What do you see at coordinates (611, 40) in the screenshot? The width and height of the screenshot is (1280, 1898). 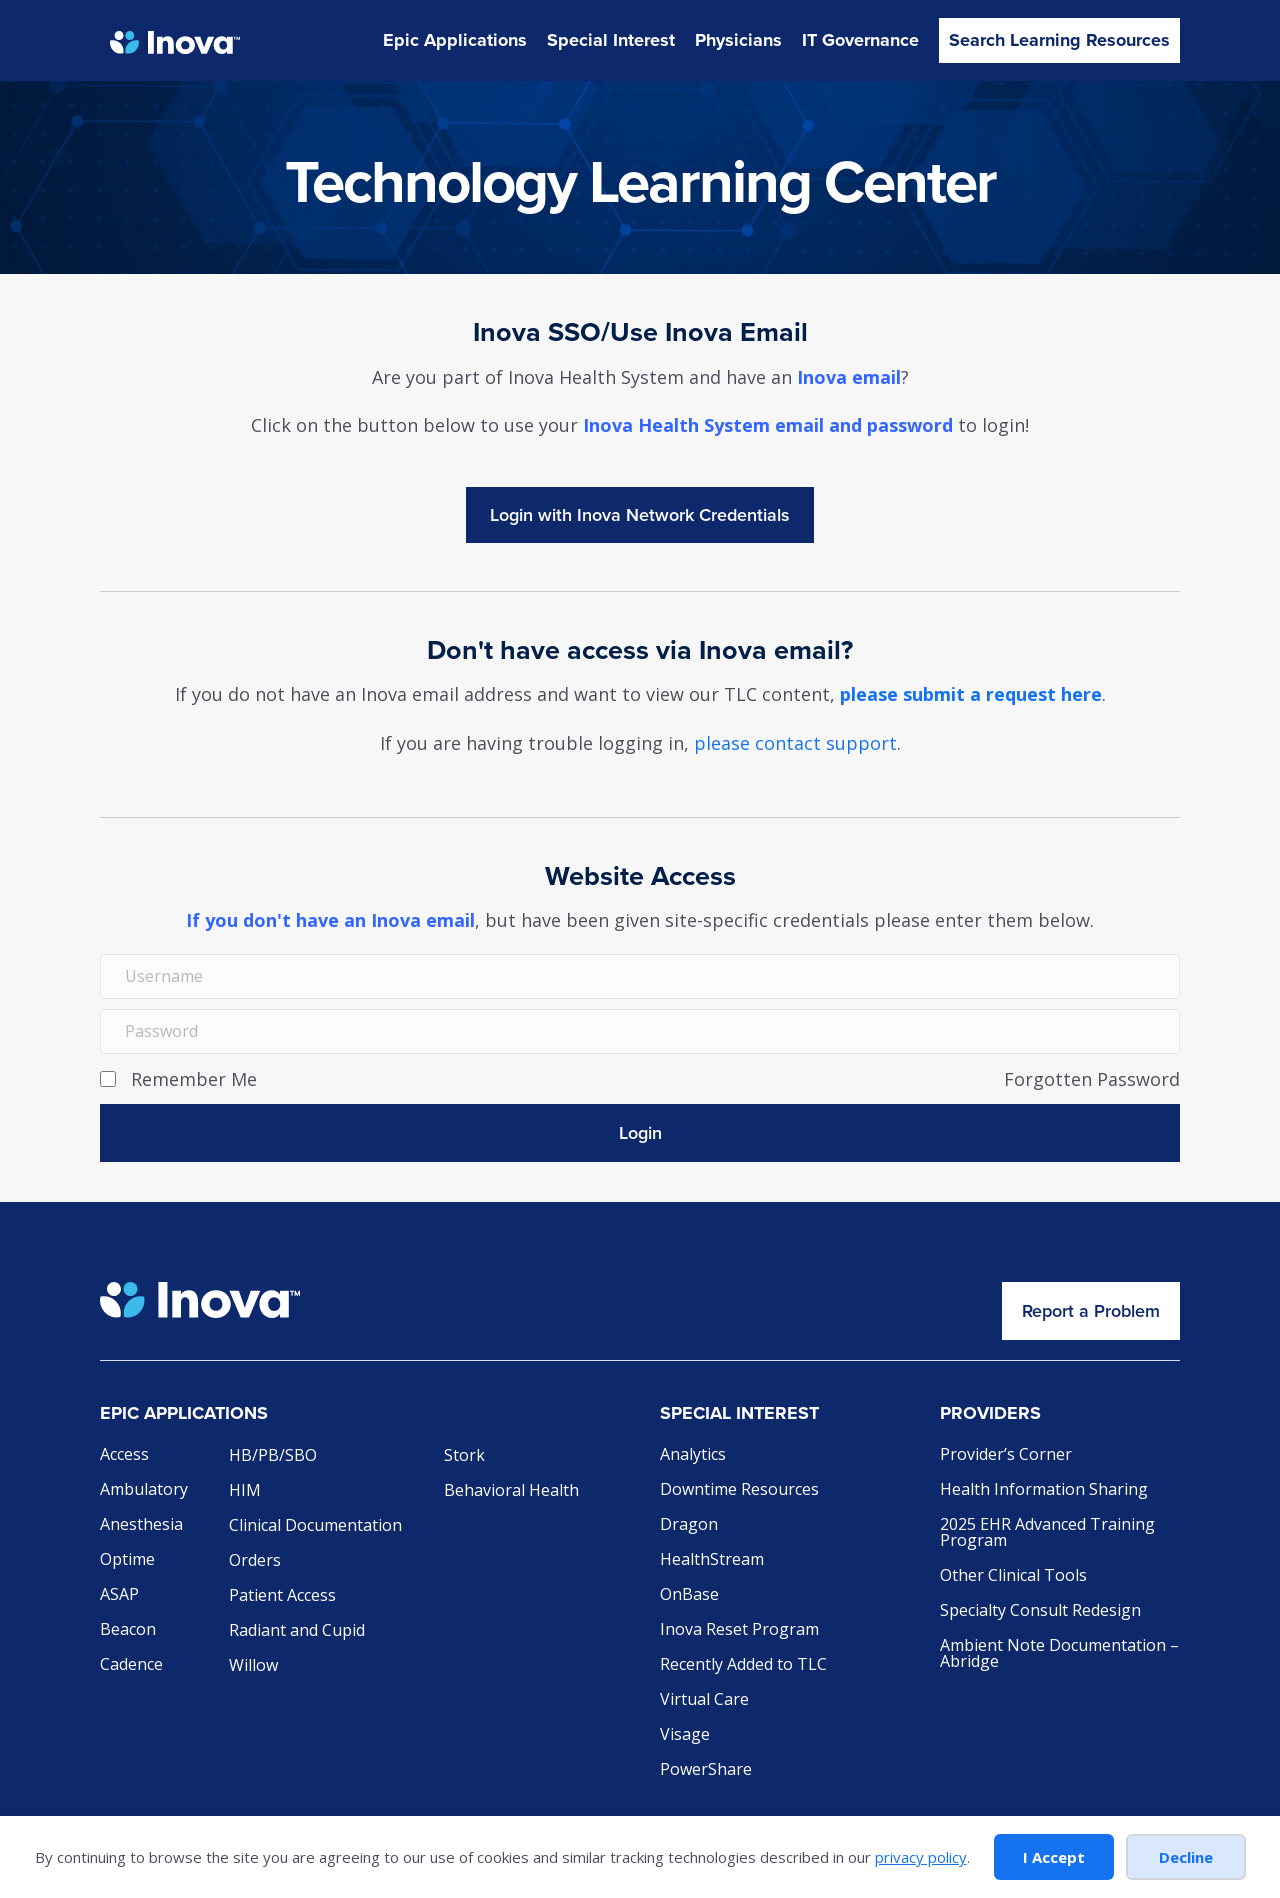 I see `Special Interest` at bounding box center [611, 40].